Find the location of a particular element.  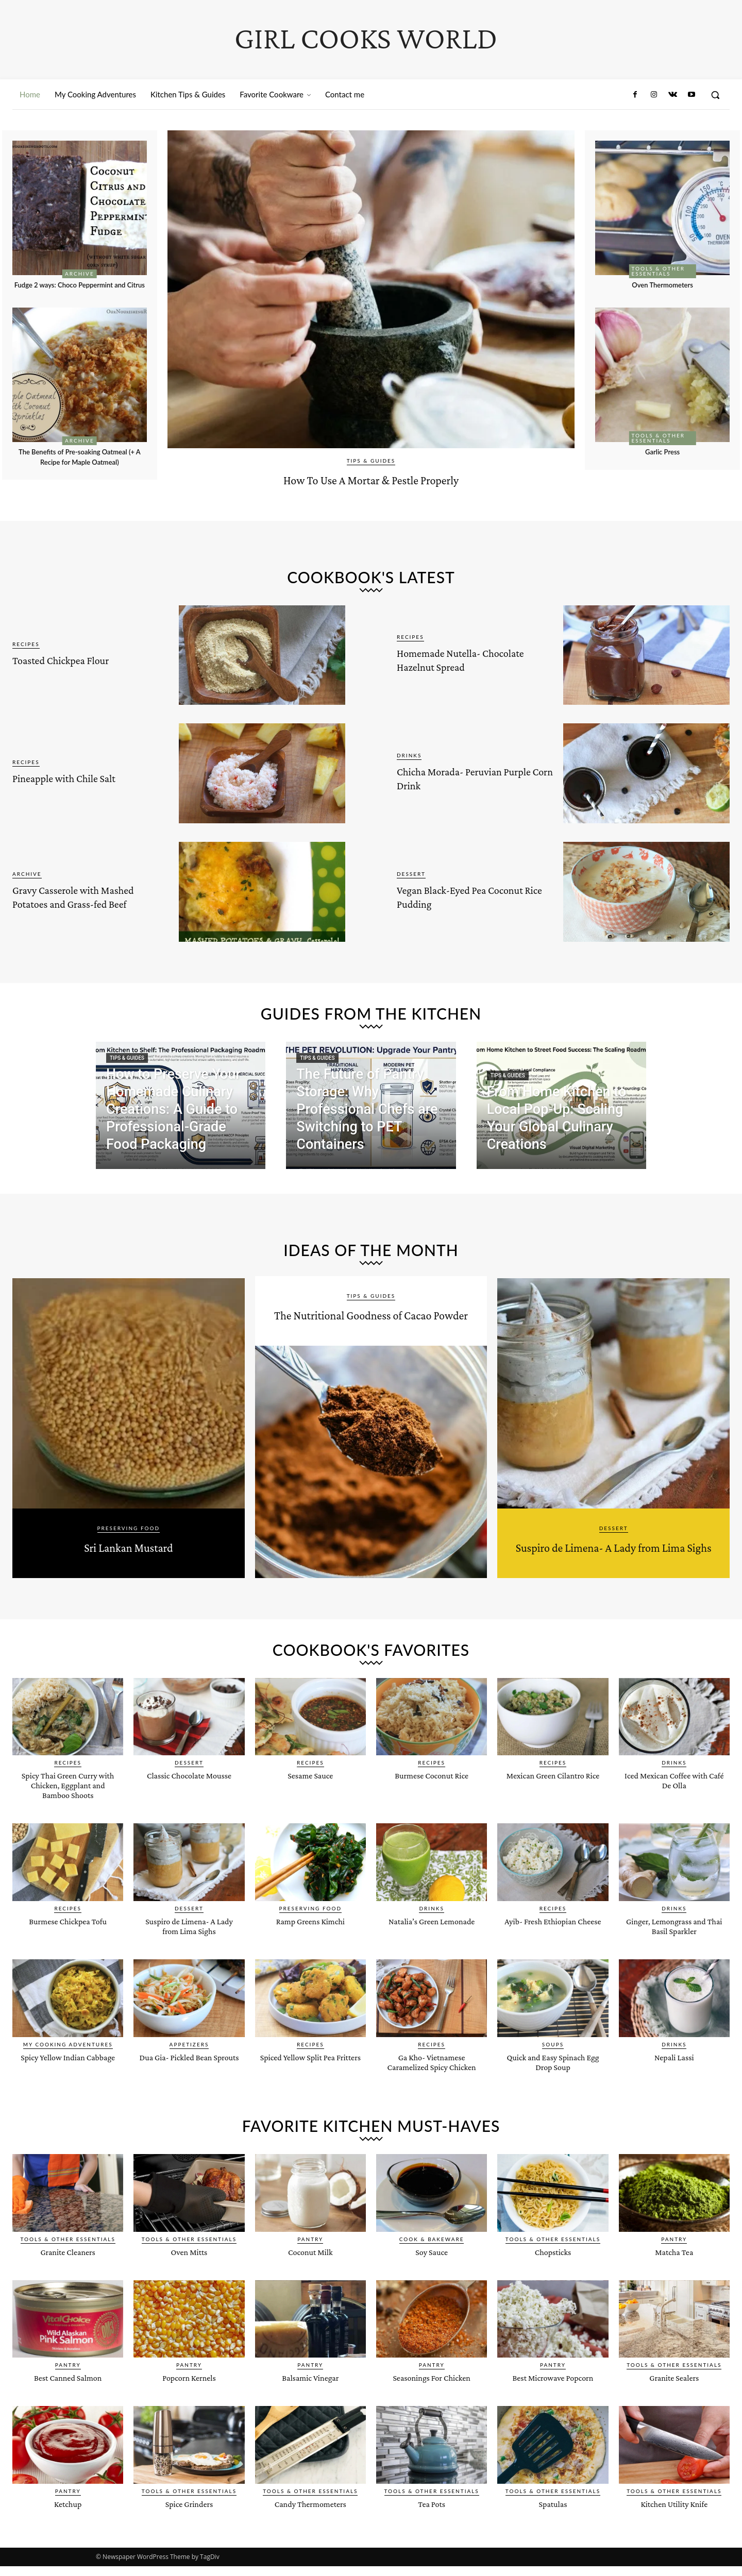

Gravy Casserole with Mashed Potatoes and Grass-fed Beef is located at coordinates (77, 895).